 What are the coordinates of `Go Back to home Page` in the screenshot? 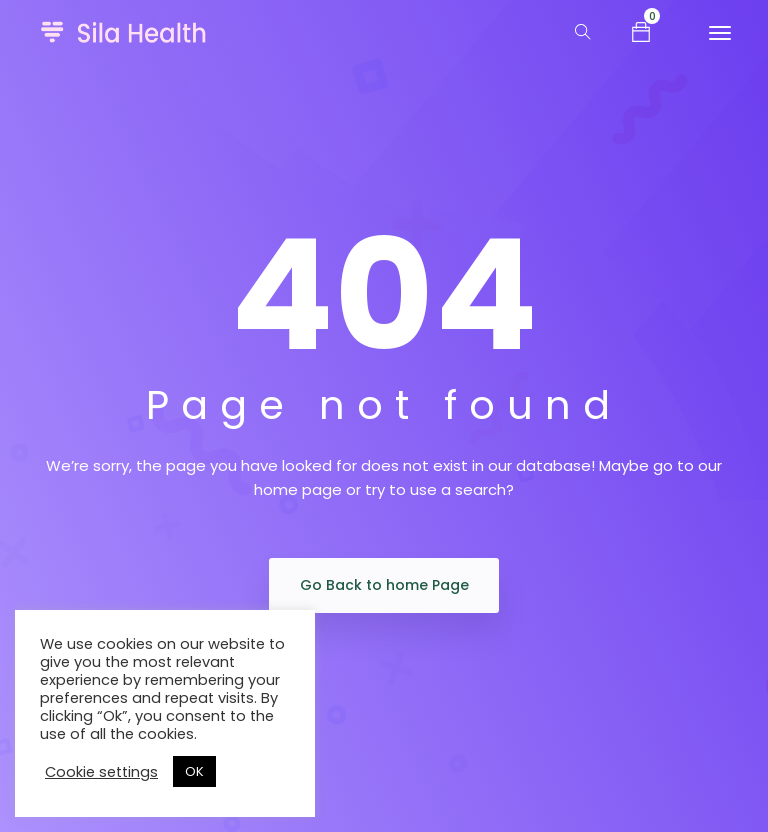 It's located at (384, 585).